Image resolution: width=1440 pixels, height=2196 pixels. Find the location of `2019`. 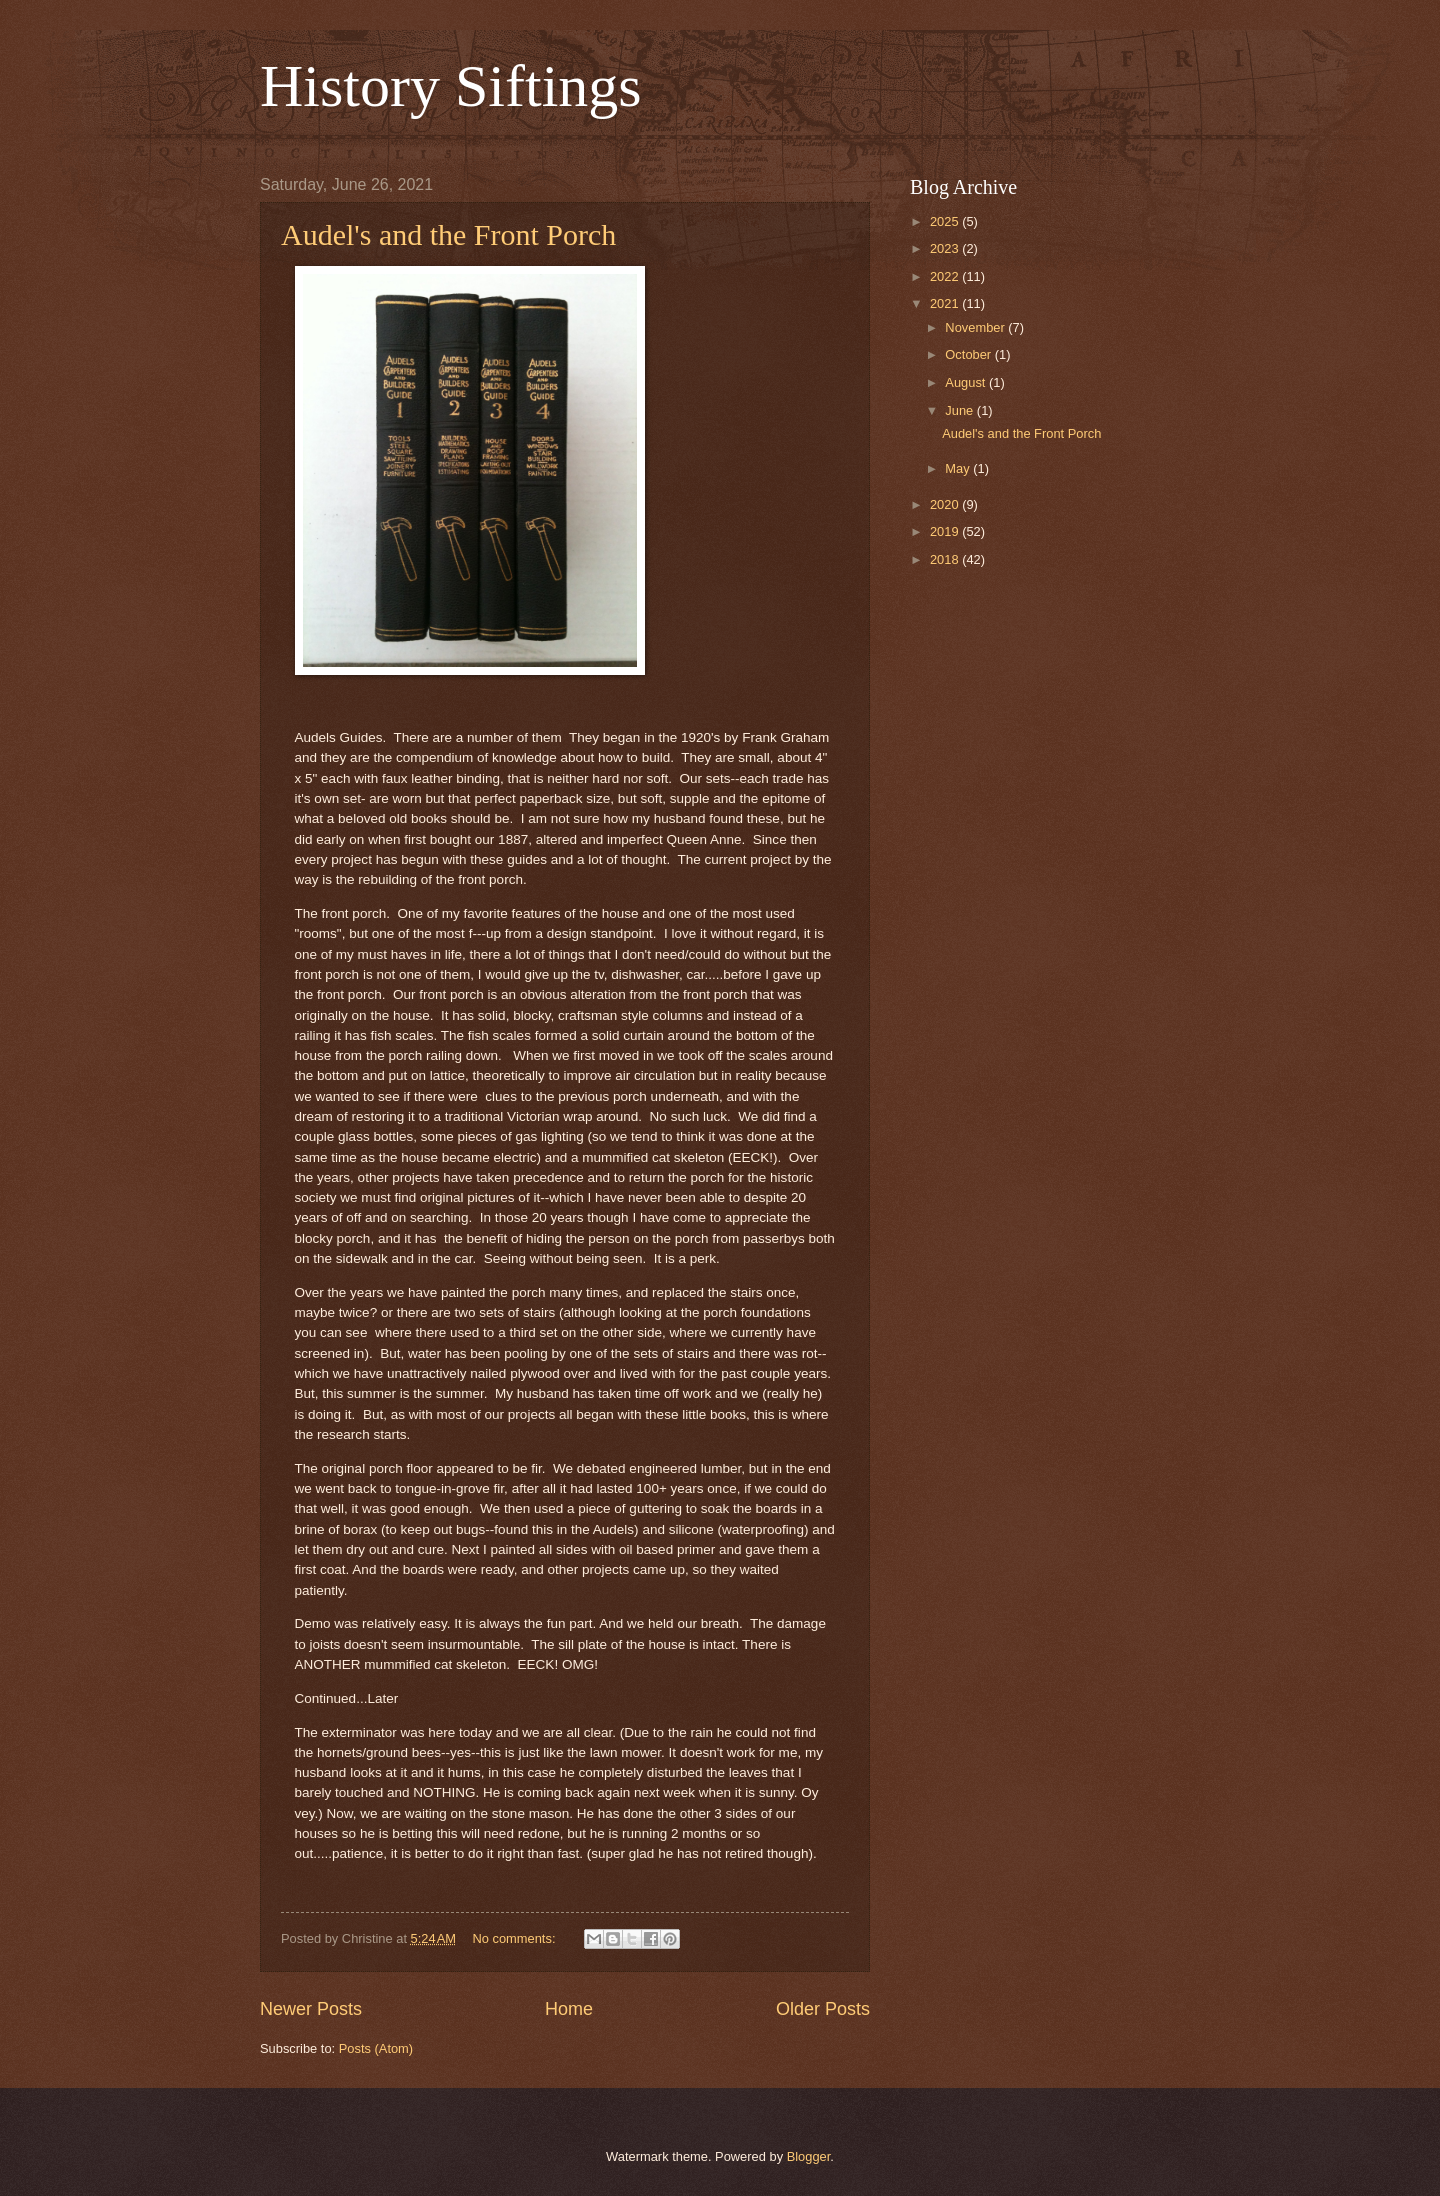

2019 is located at coordinates (946, 531).